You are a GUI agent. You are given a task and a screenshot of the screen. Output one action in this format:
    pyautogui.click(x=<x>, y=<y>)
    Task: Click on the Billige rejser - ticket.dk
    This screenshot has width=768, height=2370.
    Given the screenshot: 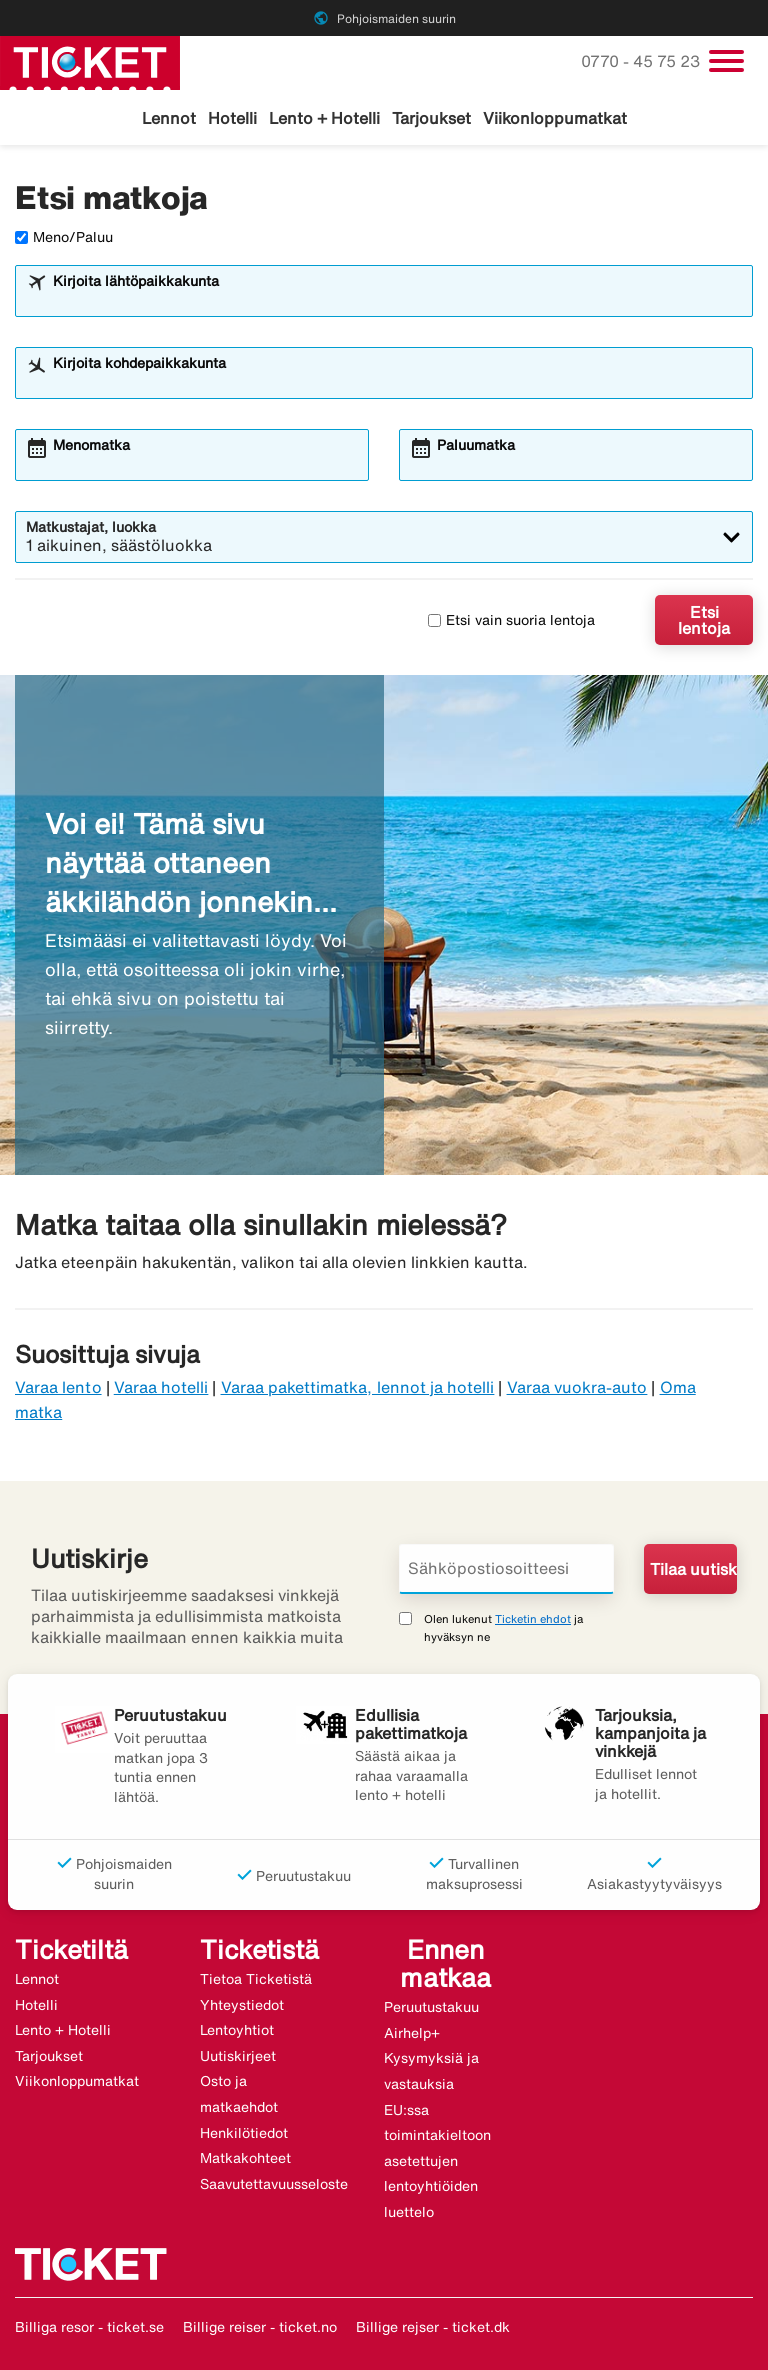 What is the action you would take?
    pyautogui.click(x=433, y=2327)
    